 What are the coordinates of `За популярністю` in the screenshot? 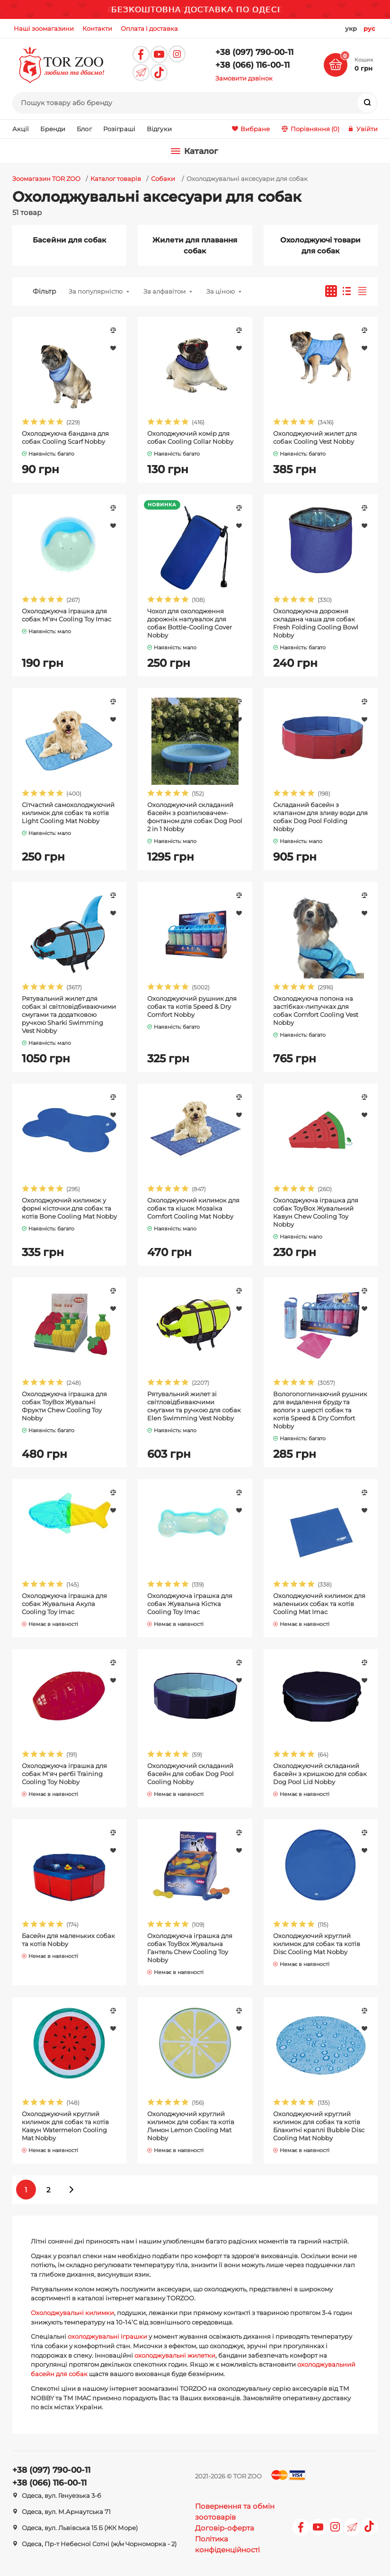 It's located at (96, 291).